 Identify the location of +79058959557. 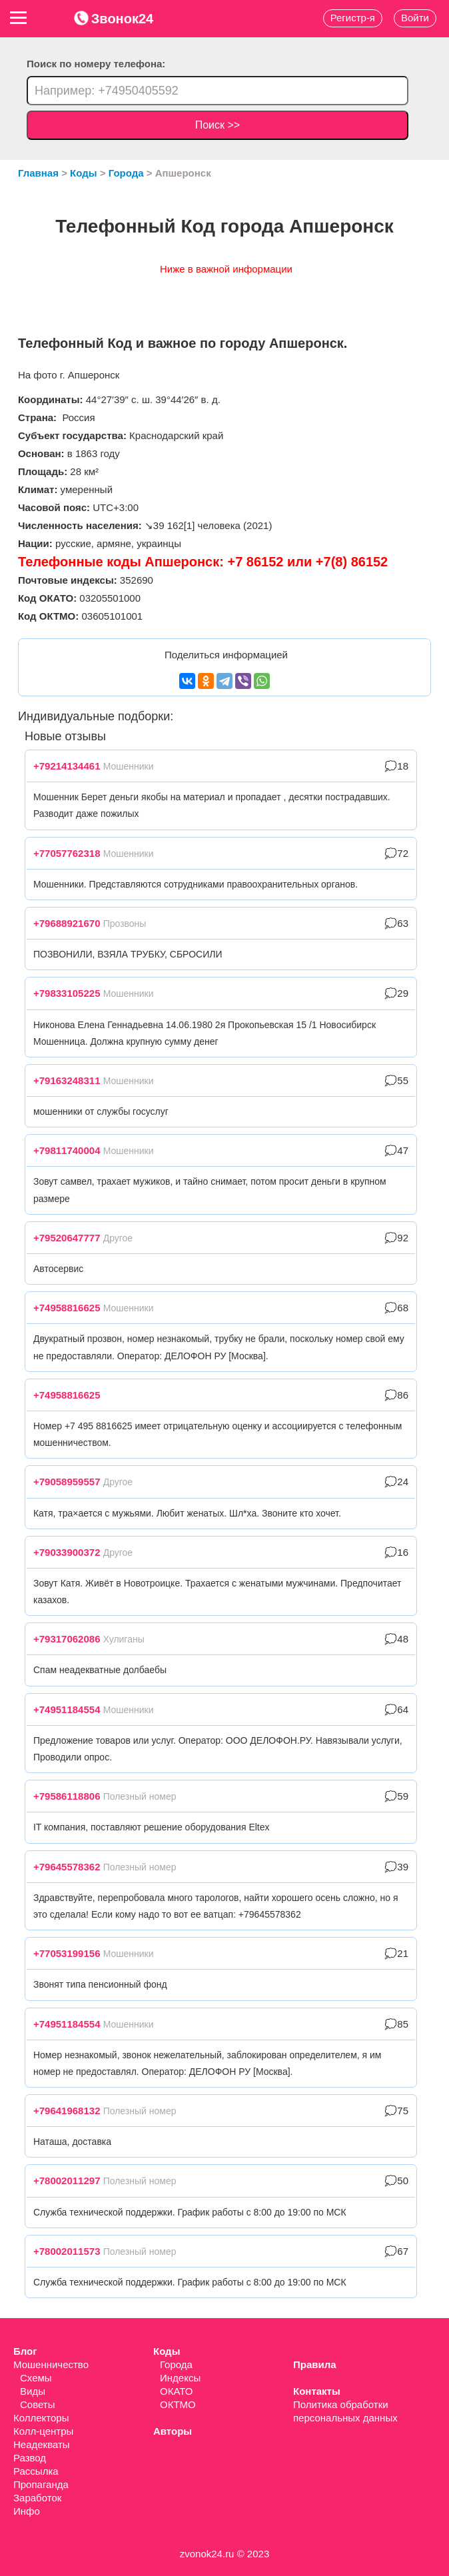
(67, 1481).